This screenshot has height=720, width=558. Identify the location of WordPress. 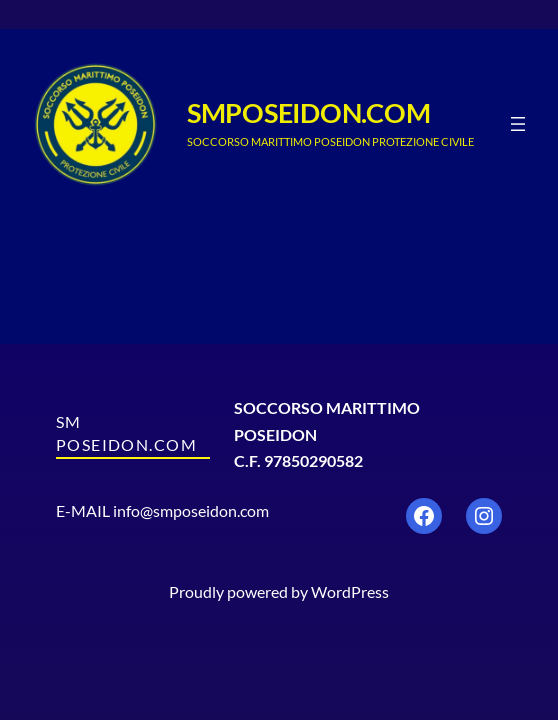
(350, 591).